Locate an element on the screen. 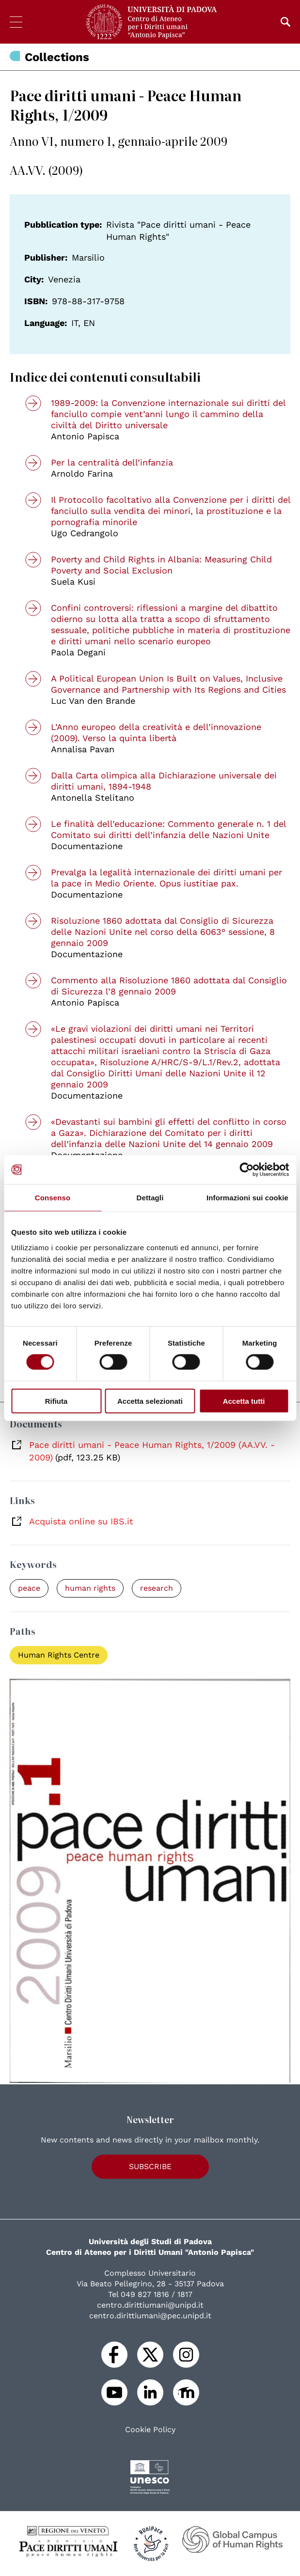 The image size is (300, 2576). Per la centralità dell’infanzia is located at coordinates (112, 462).